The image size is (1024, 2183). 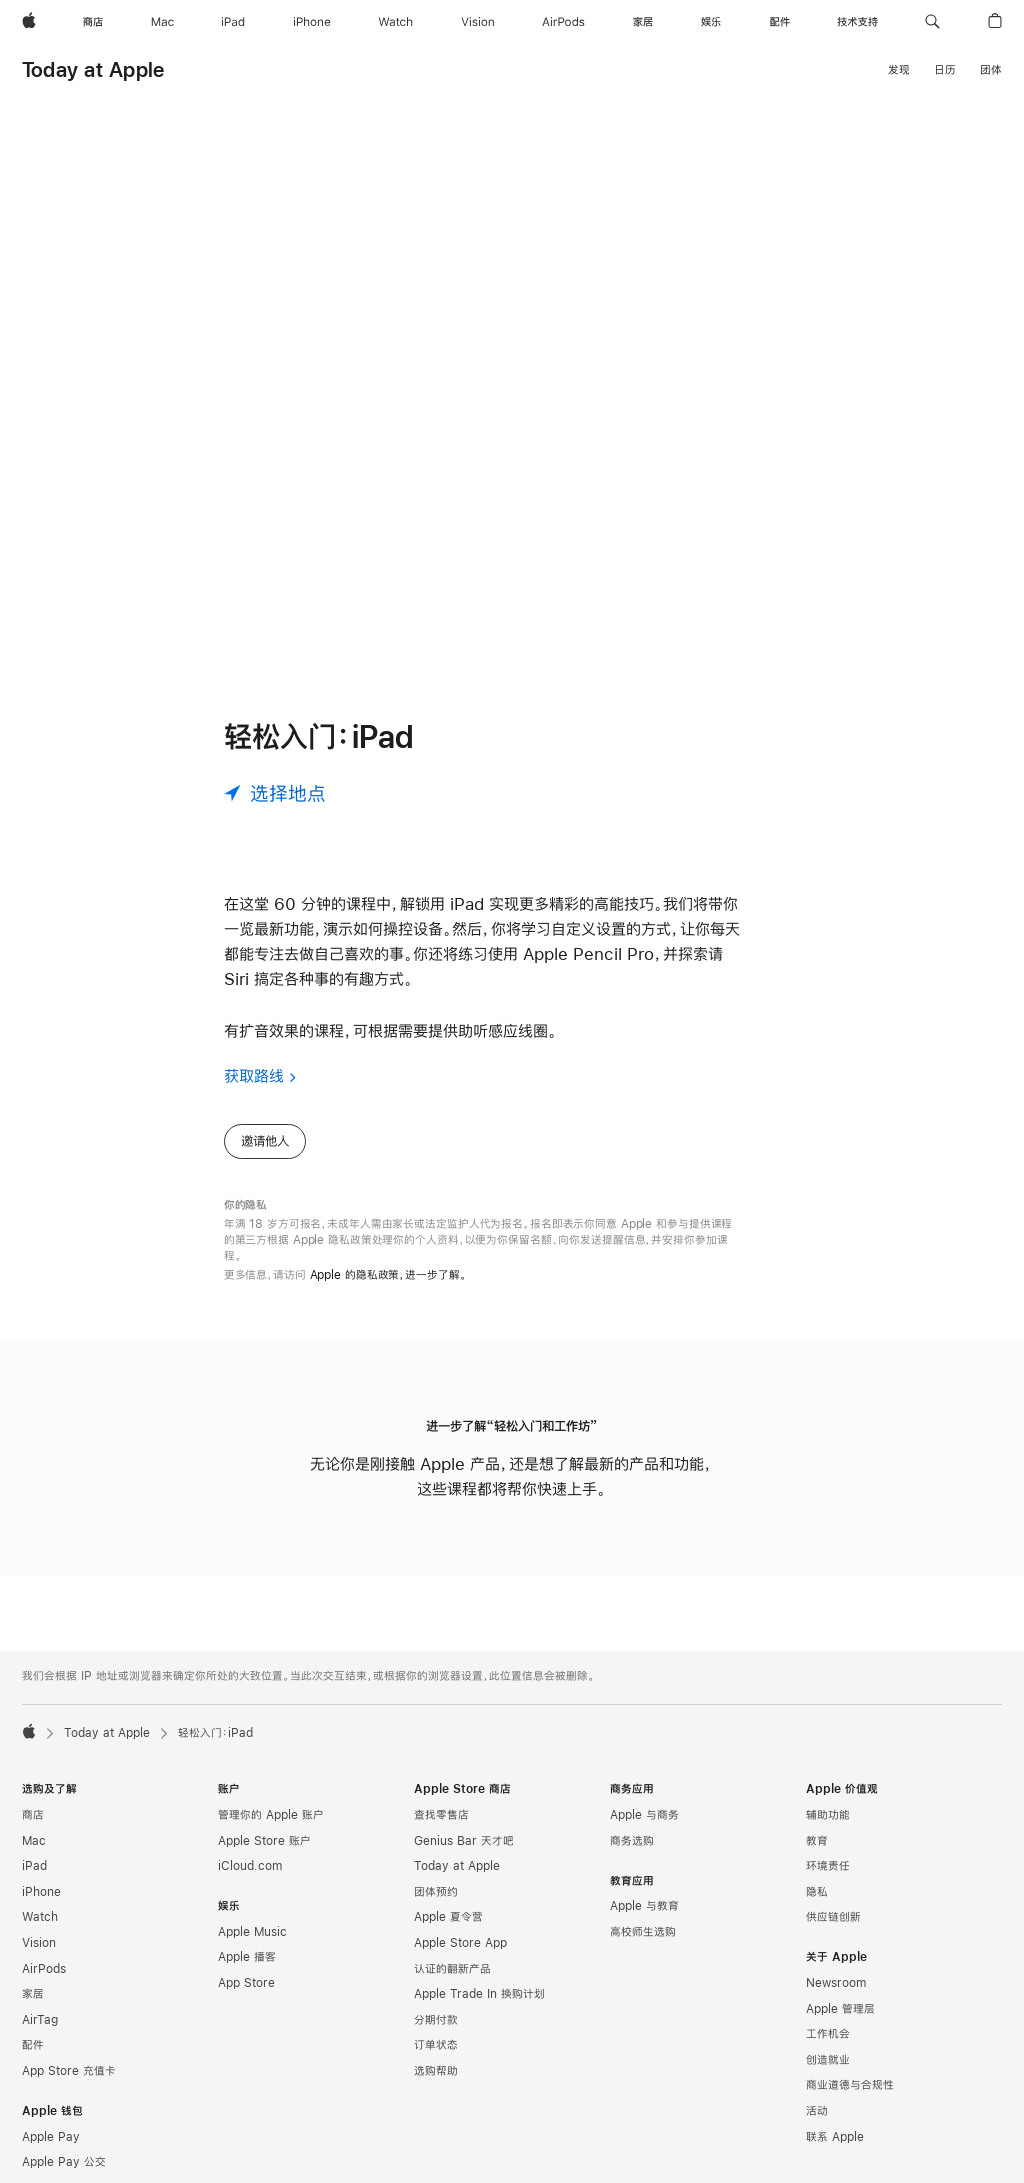 I want to click on Apple 与商务, so click(x=644, y=1815).